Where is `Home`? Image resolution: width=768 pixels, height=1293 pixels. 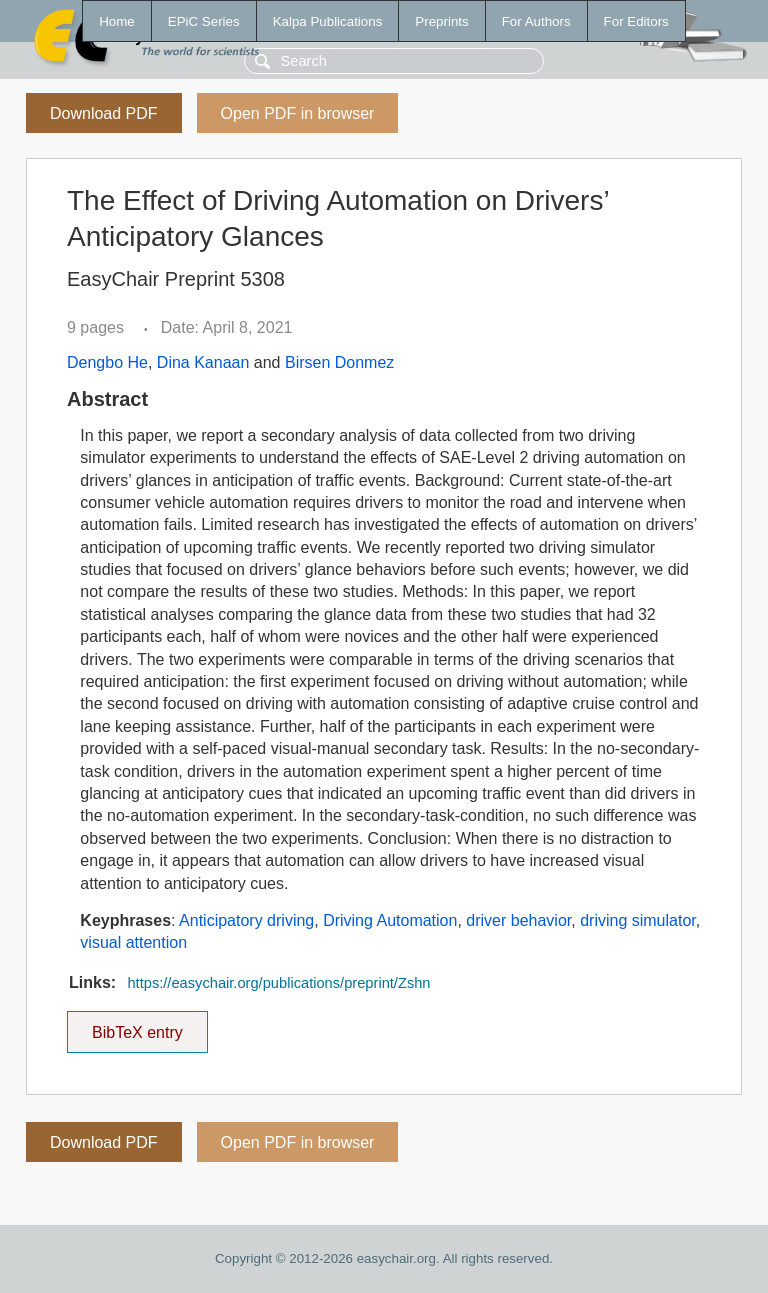
Home is located at coordinates (117, 21).